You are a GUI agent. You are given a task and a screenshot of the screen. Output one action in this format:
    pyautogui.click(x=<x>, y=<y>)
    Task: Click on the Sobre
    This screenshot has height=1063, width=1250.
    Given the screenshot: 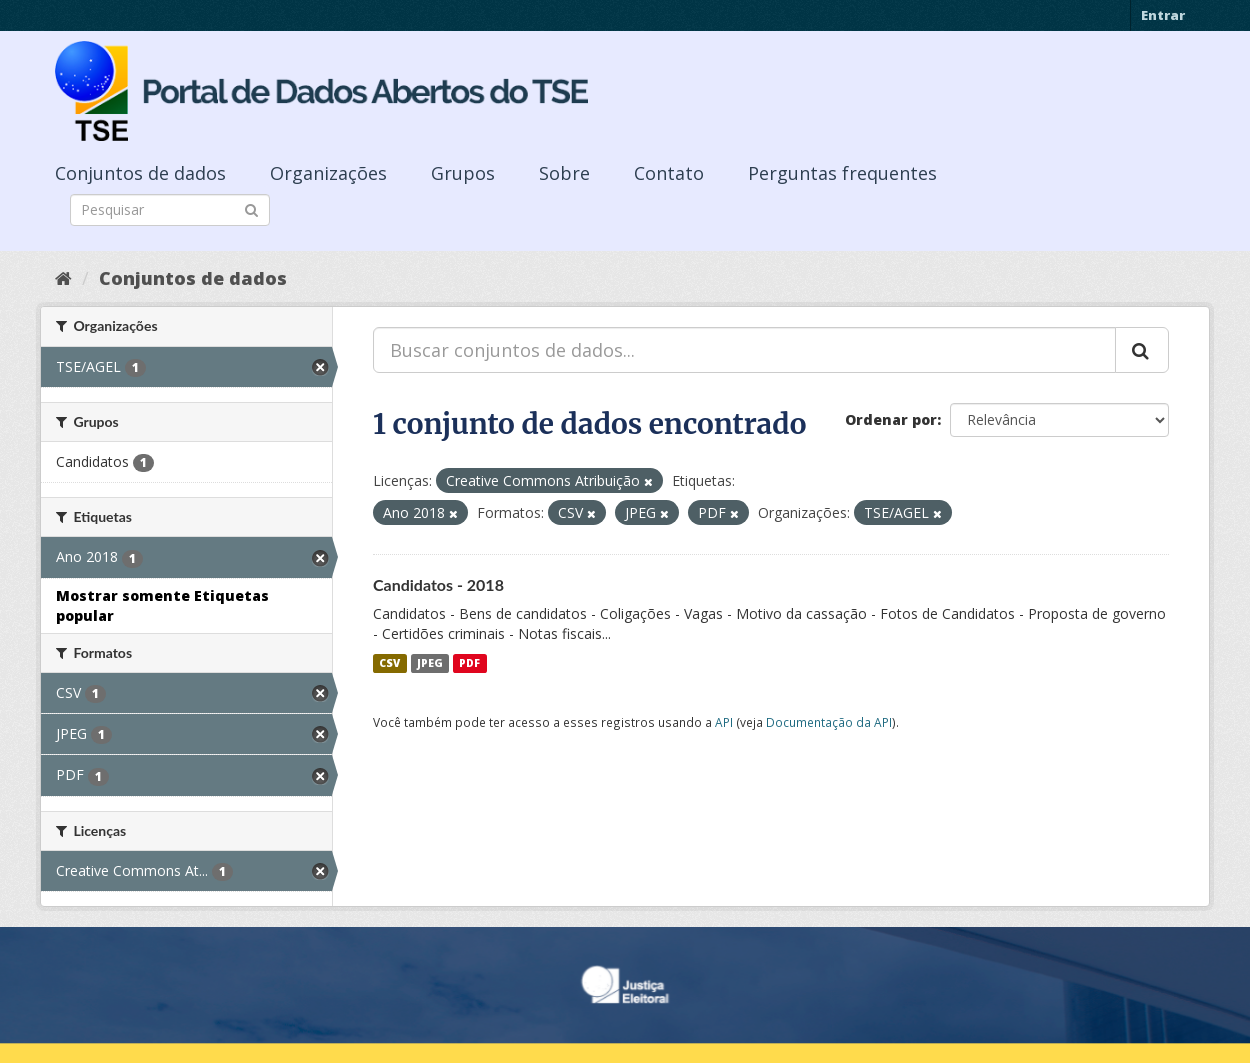 What is the action you would take?
    pyautogui.click(x=564, y=173)
    